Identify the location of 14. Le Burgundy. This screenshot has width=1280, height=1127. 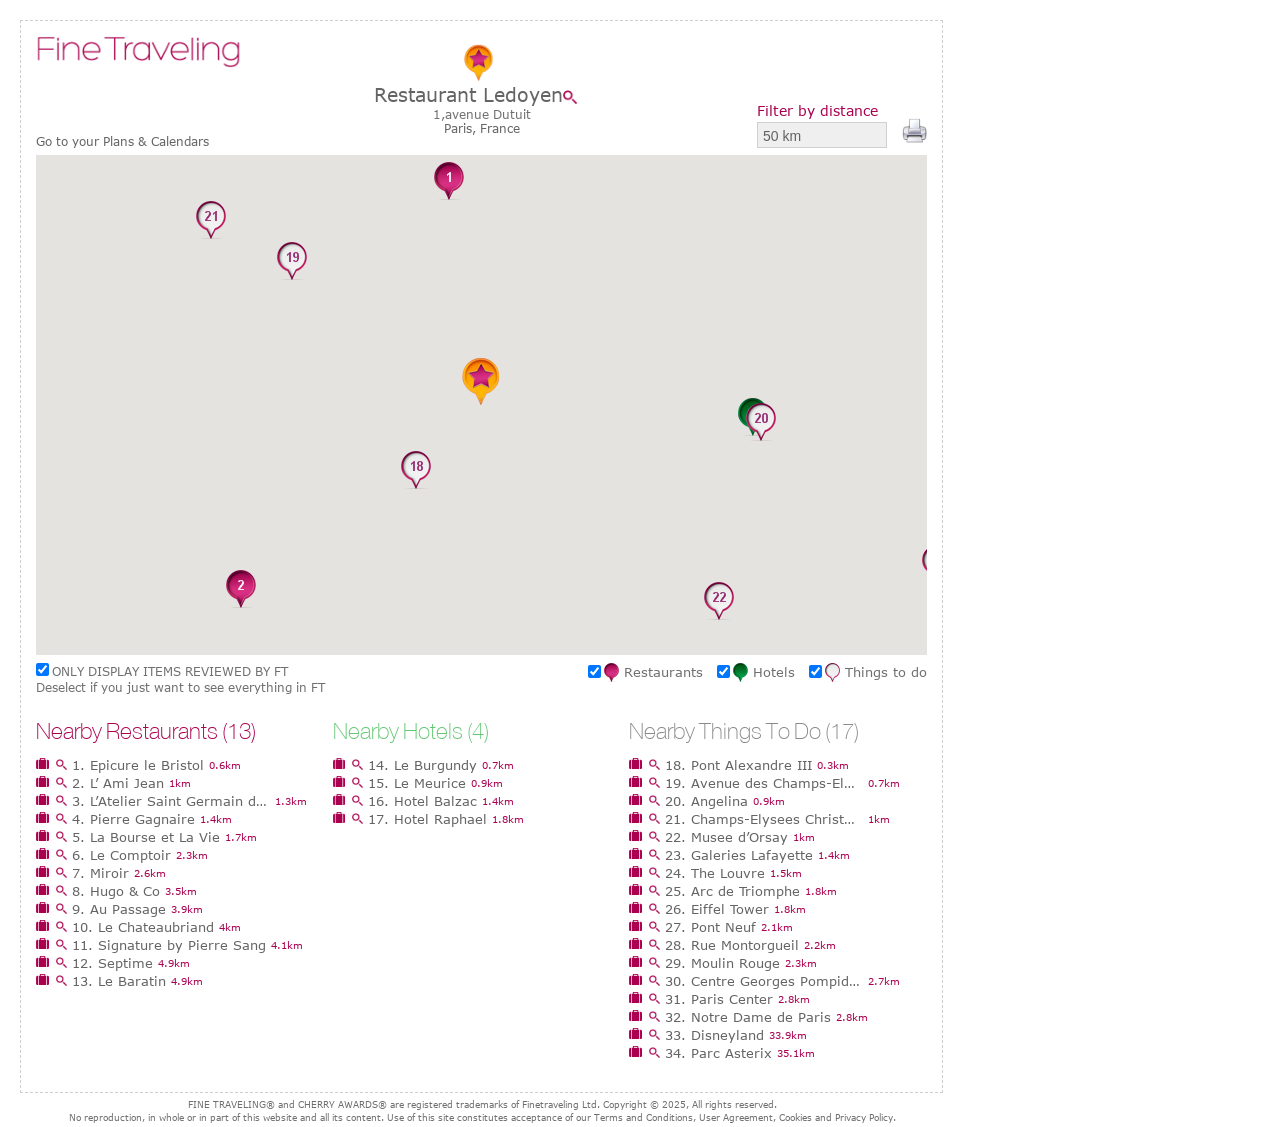
(422, 765).